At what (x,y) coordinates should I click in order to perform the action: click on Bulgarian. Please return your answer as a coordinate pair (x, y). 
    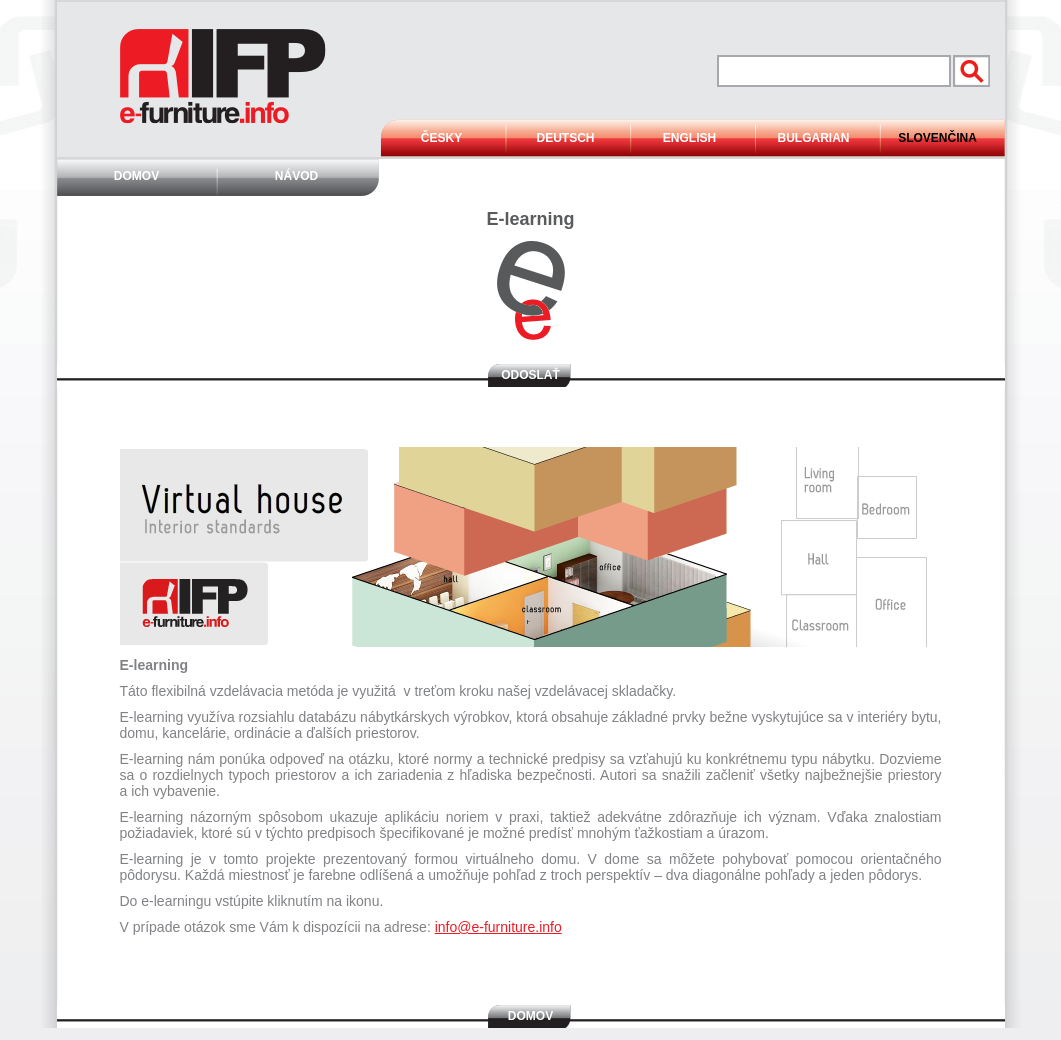
    Looking at the image, I should click on (814, 138).